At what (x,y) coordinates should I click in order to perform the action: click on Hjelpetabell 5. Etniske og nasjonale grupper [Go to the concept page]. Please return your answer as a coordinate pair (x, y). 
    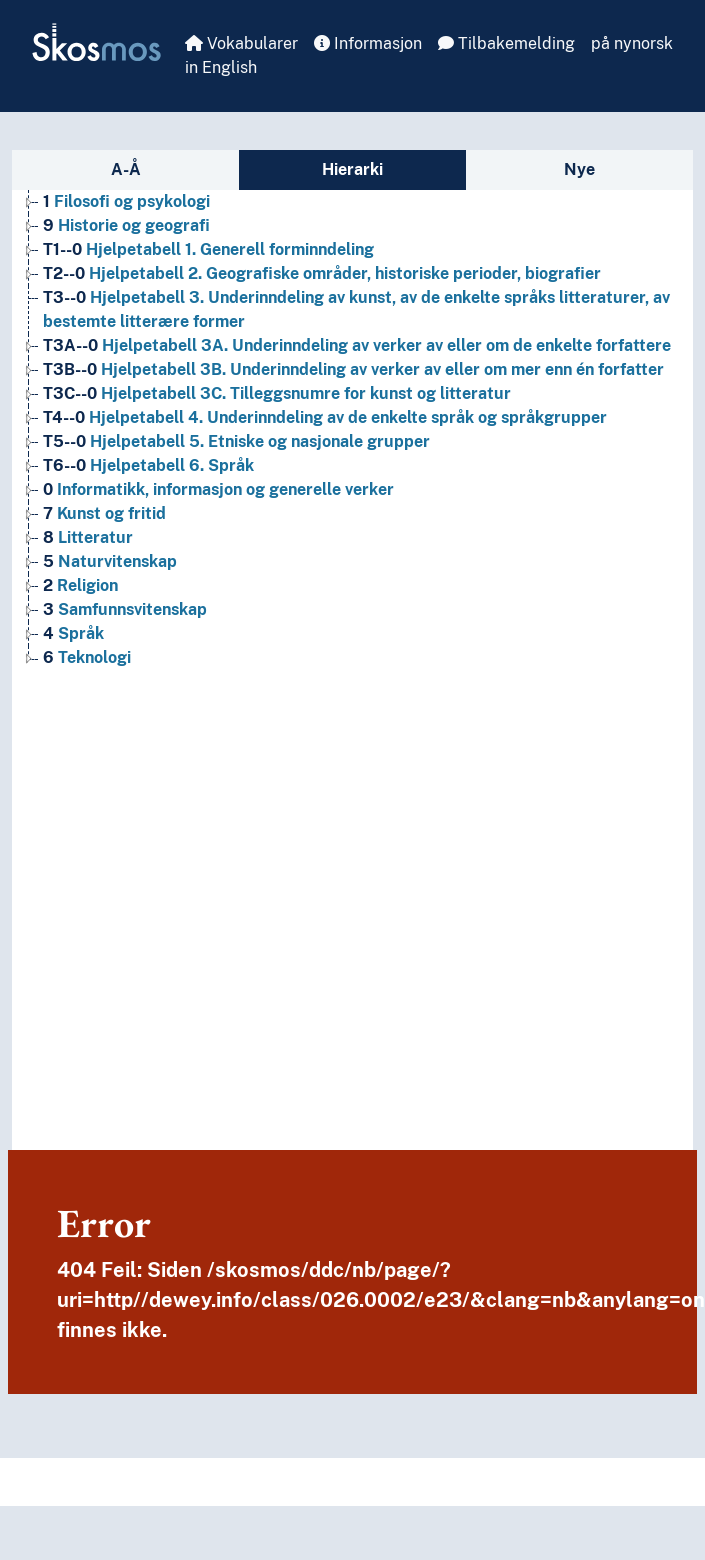
    Looking at the image, I should click on (236, 441).